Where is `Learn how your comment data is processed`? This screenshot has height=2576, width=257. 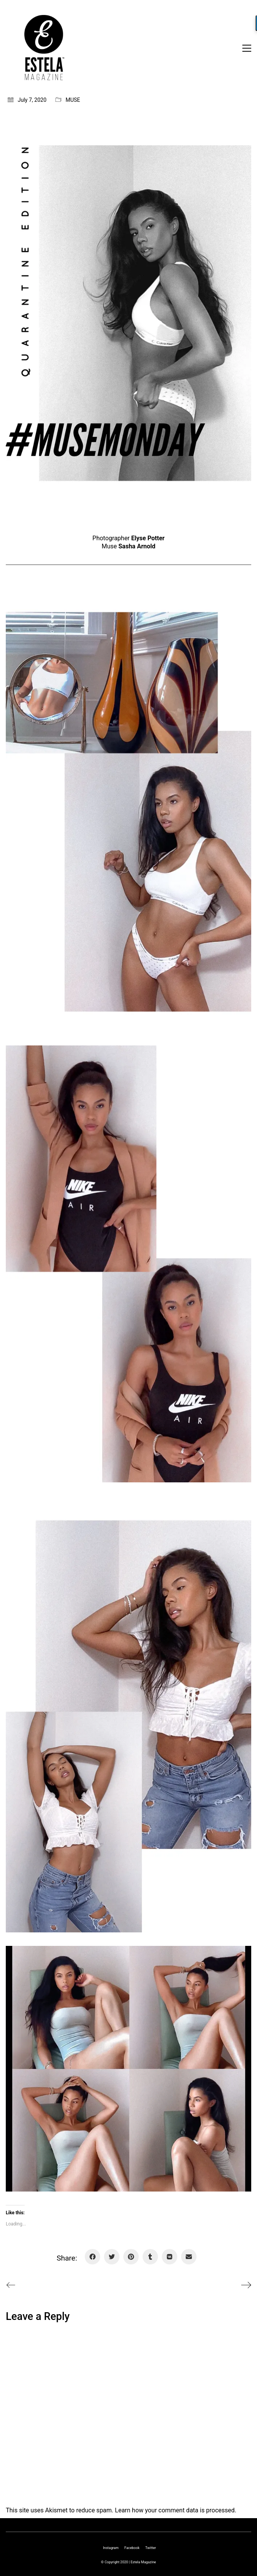 Learn how your comment data is processed is located at coordinates (175, 2510).